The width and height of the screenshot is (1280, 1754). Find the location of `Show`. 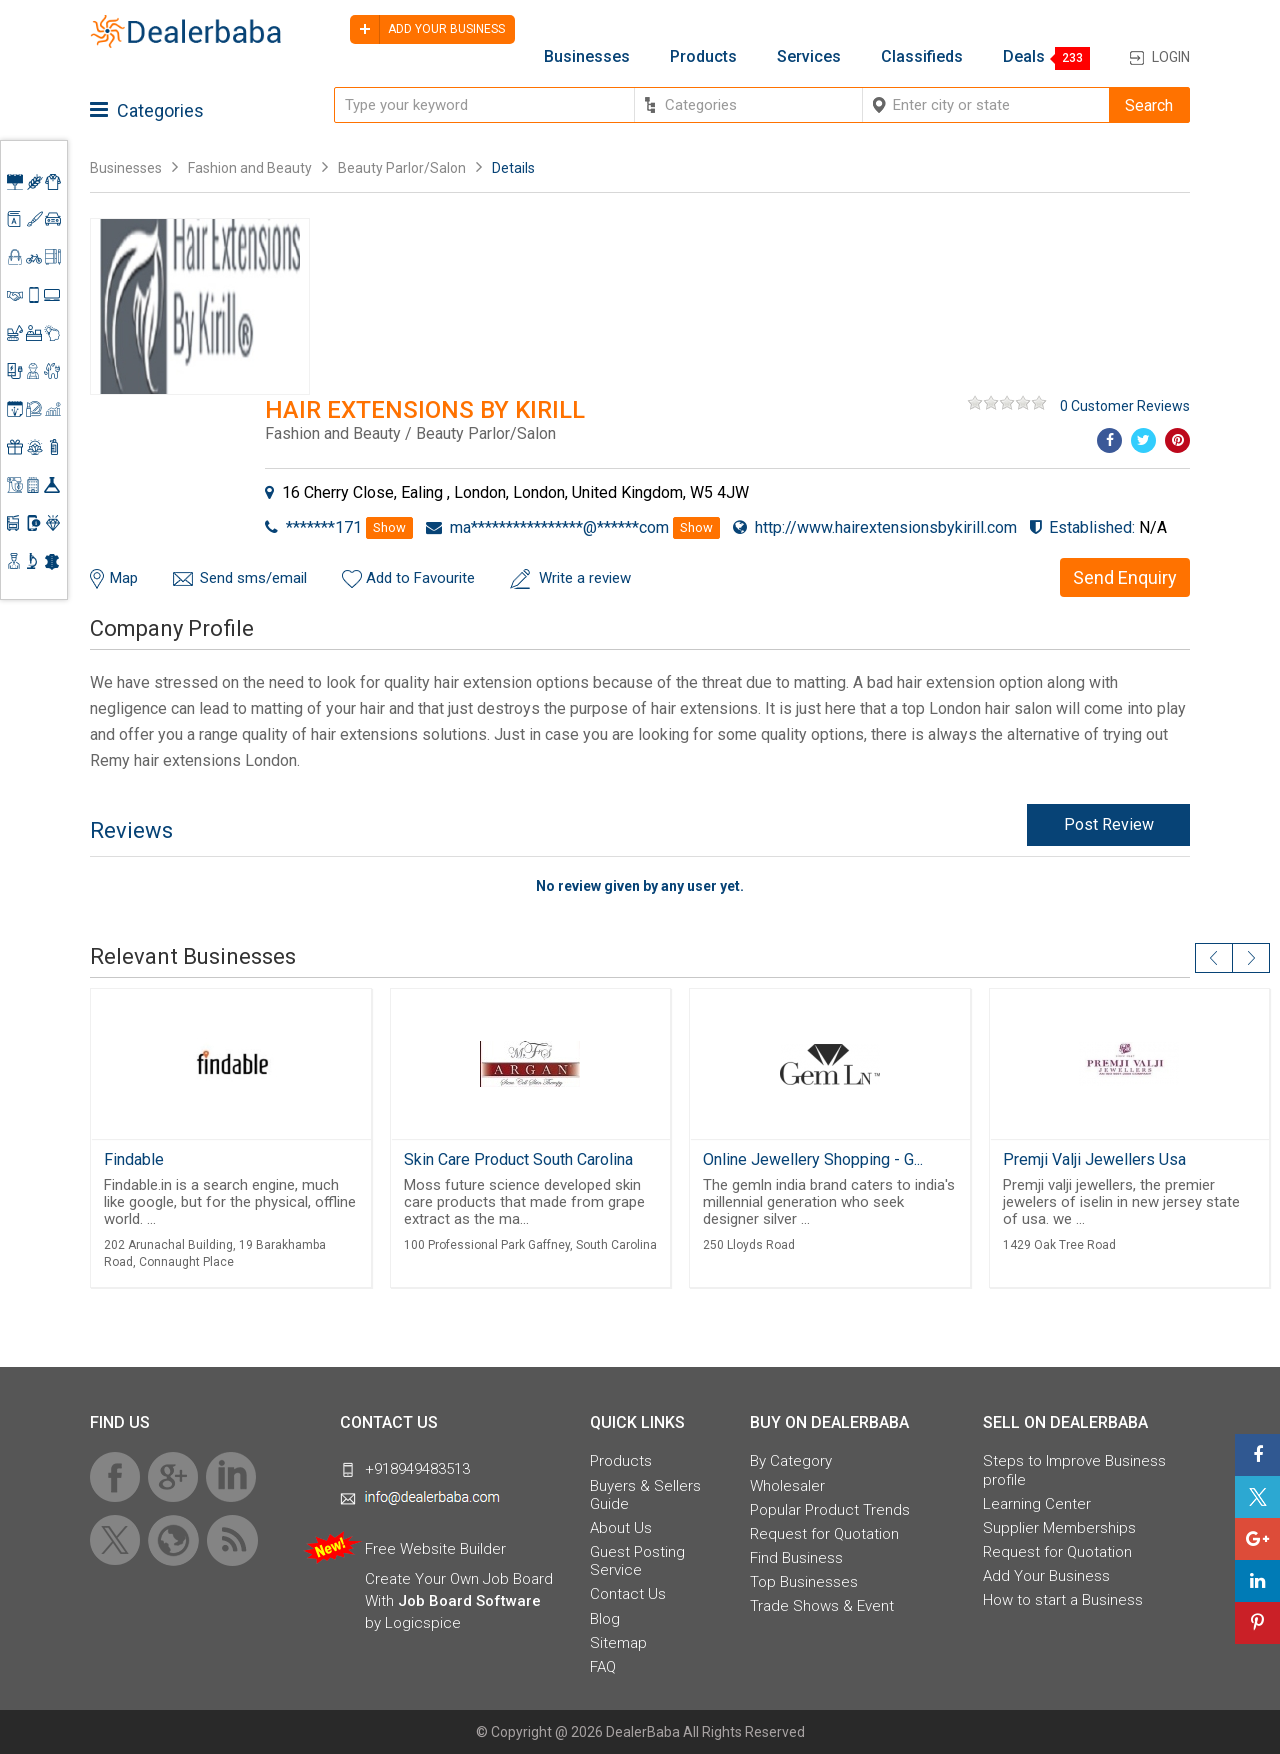

Show is located at coordinates (389, 527).